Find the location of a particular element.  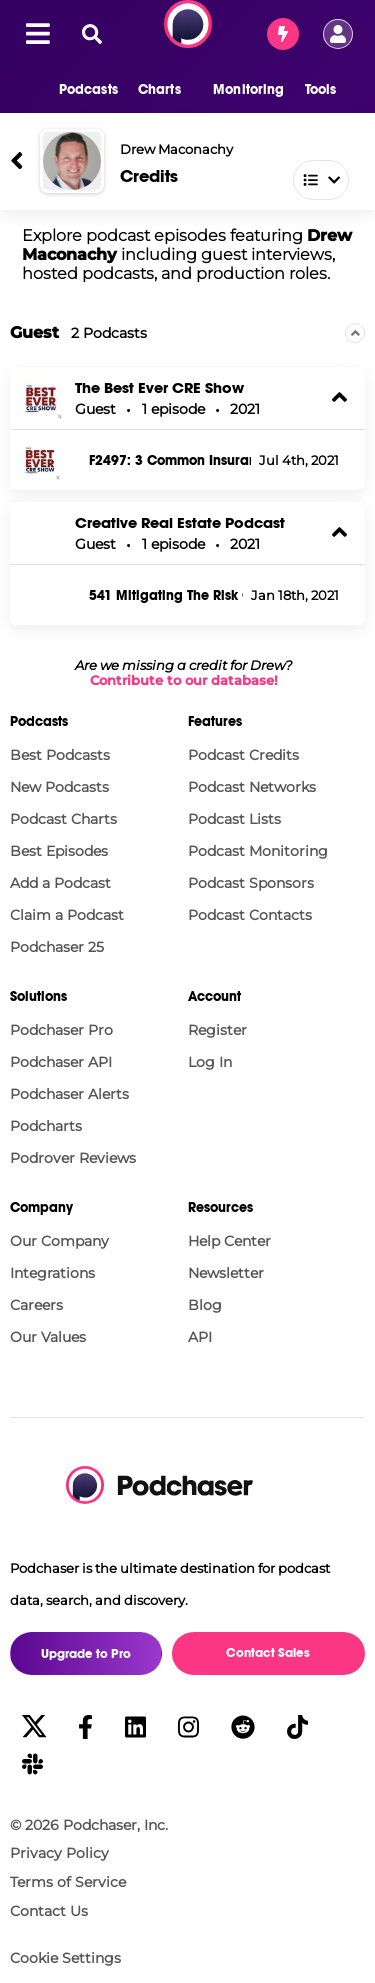

Our Values is located at coordinates (48, 1337).